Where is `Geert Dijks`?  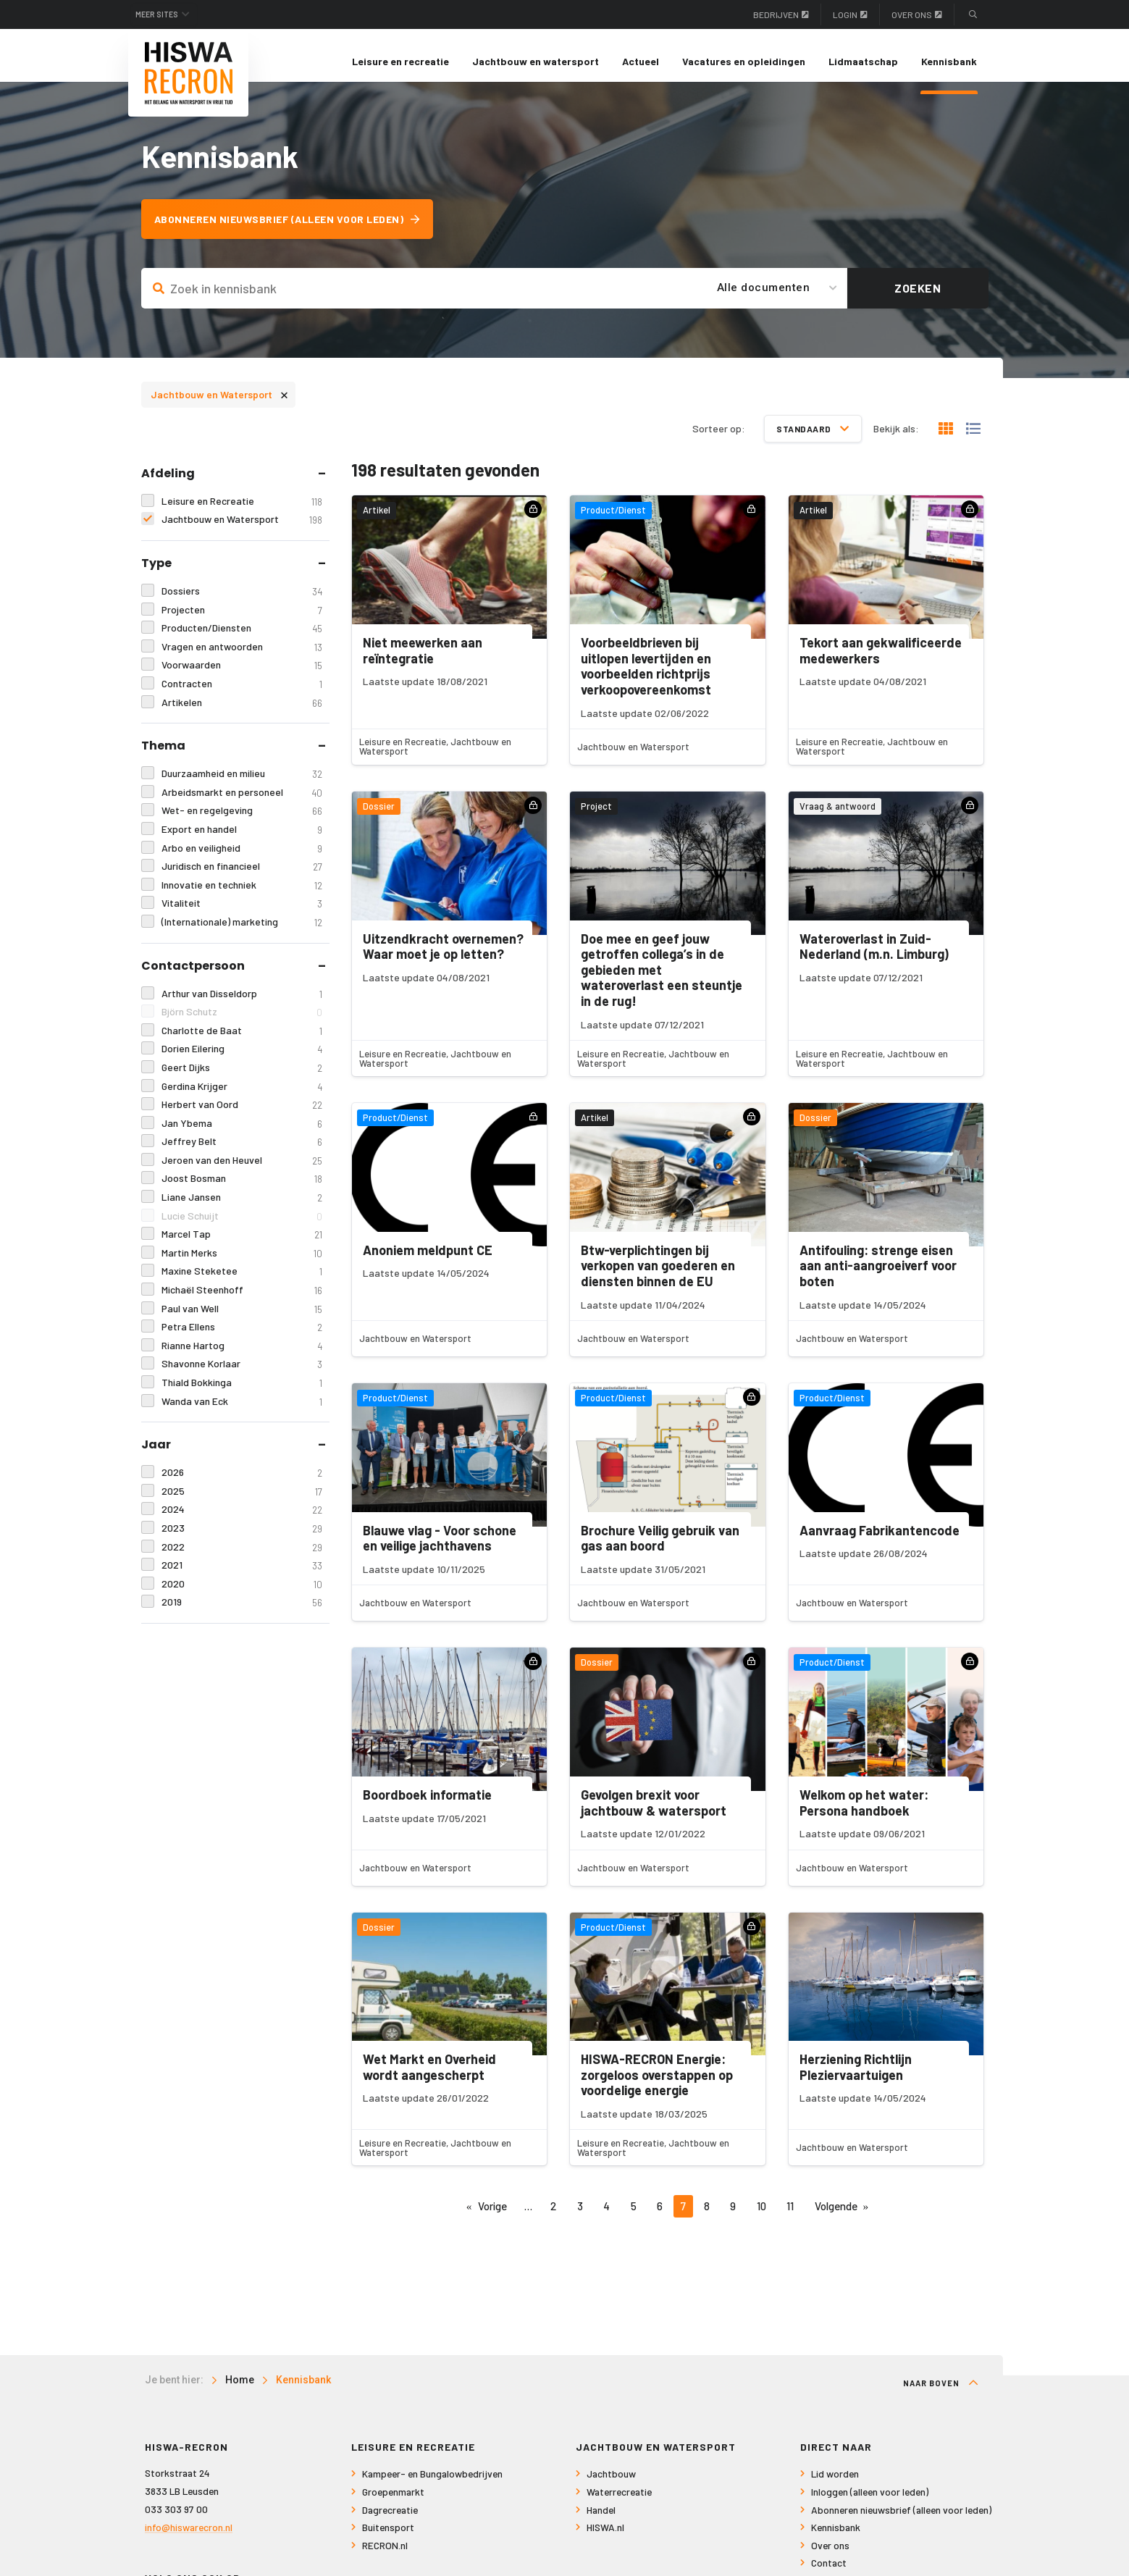 Geert Dijks is located at coordinates (241, 1079).